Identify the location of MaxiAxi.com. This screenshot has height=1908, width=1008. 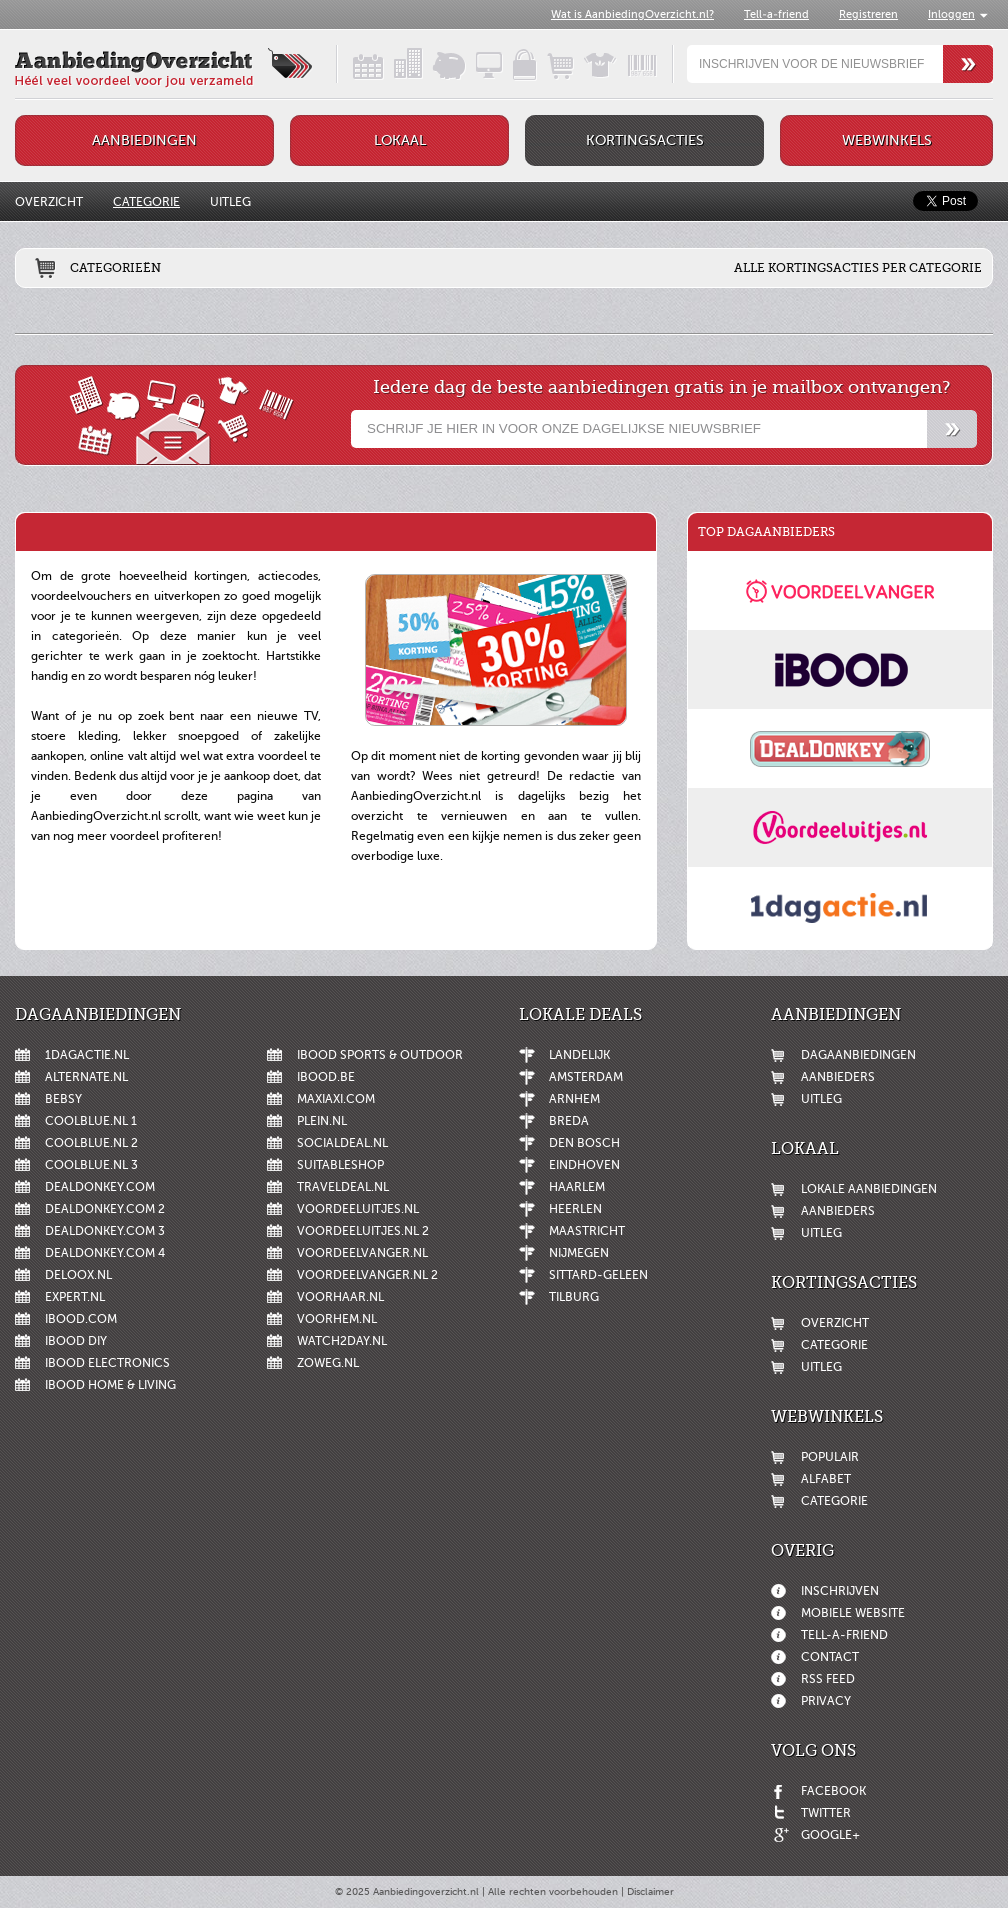
(336, 1099).